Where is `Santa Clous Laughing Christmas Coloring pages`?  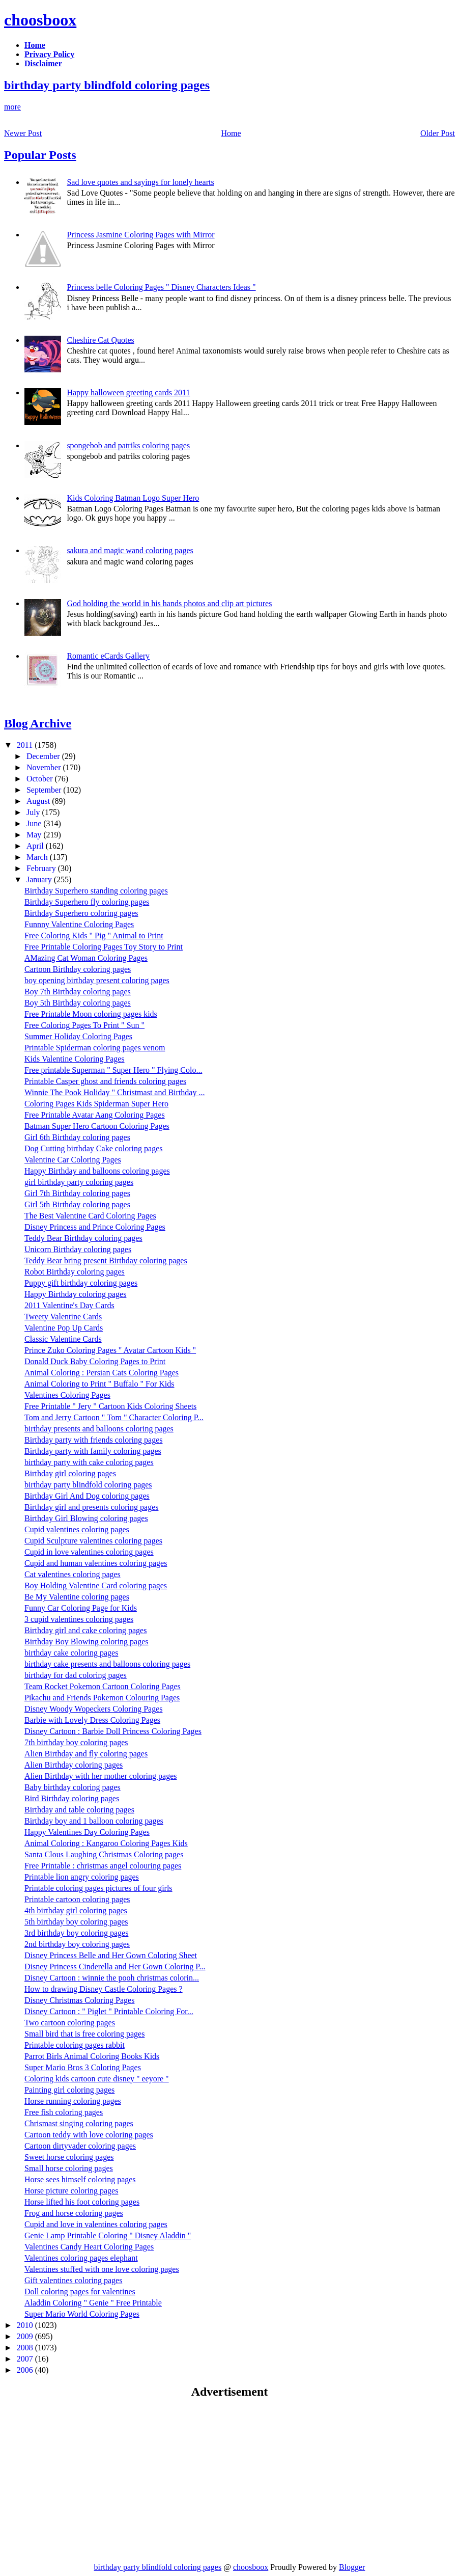
Santa Clous Laughing Christmas Coloring pages is located at coordinates (103, 1854).